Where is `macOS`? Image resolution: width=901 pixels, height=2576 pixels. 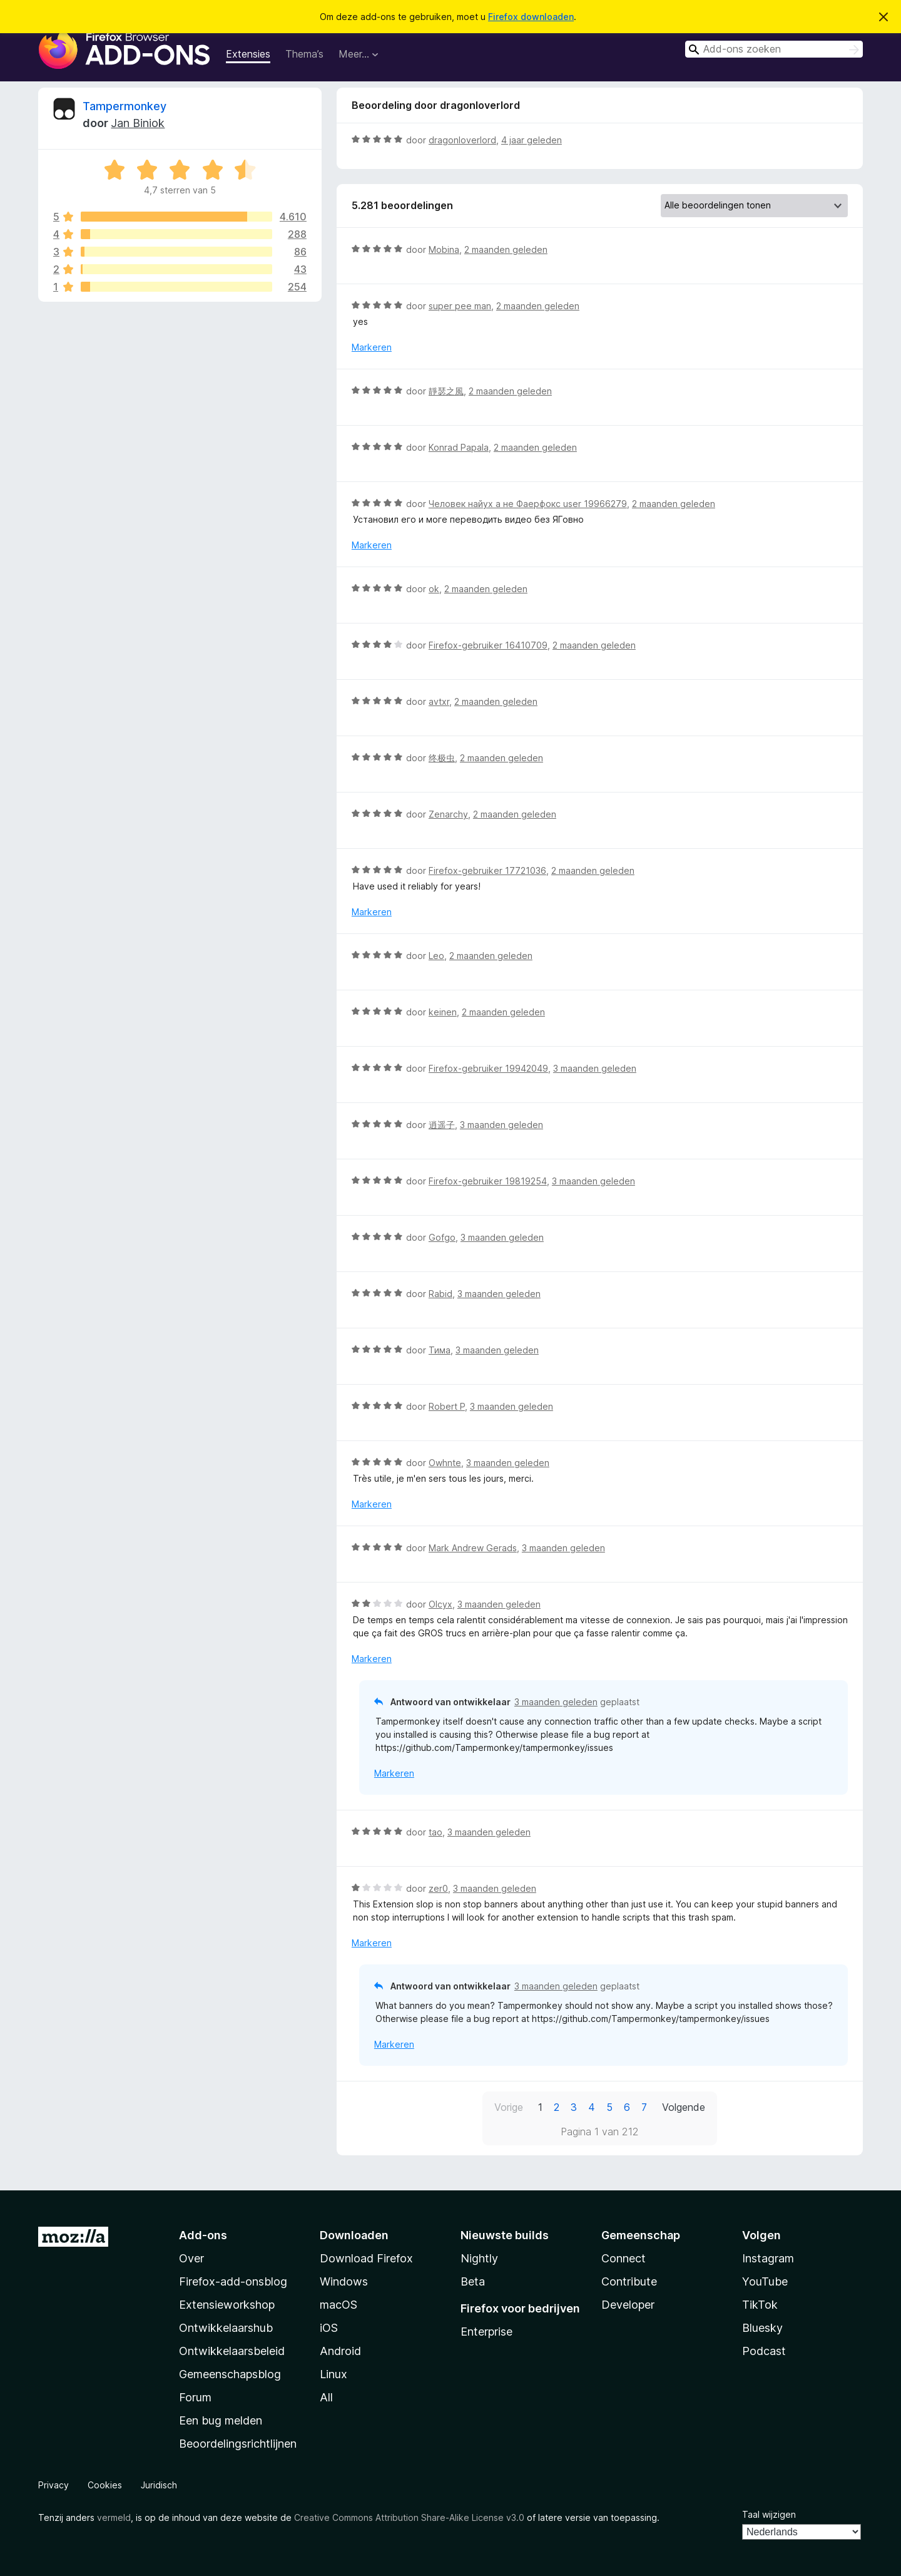
macOS is located at coordinates (338, 2304).